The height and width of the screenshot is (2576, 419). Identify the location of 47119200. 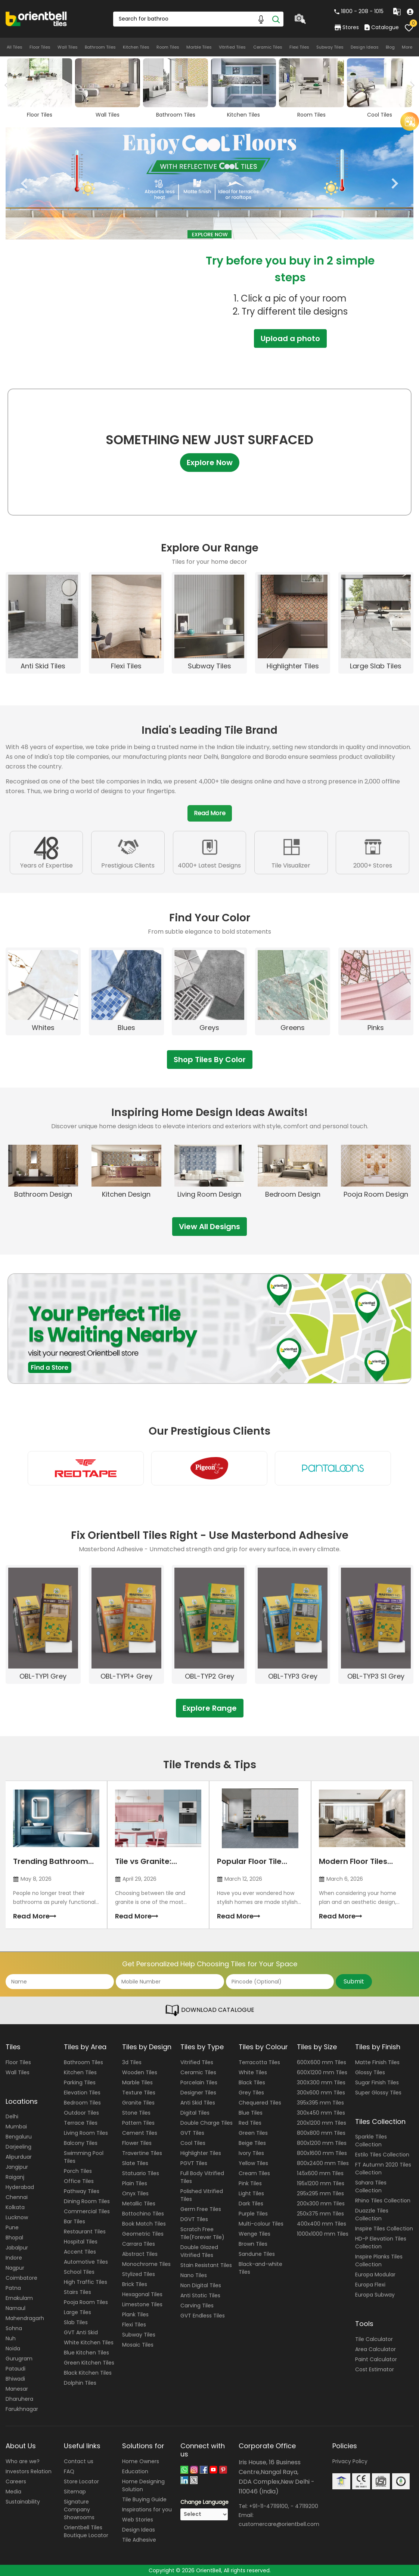
(306, 2506).